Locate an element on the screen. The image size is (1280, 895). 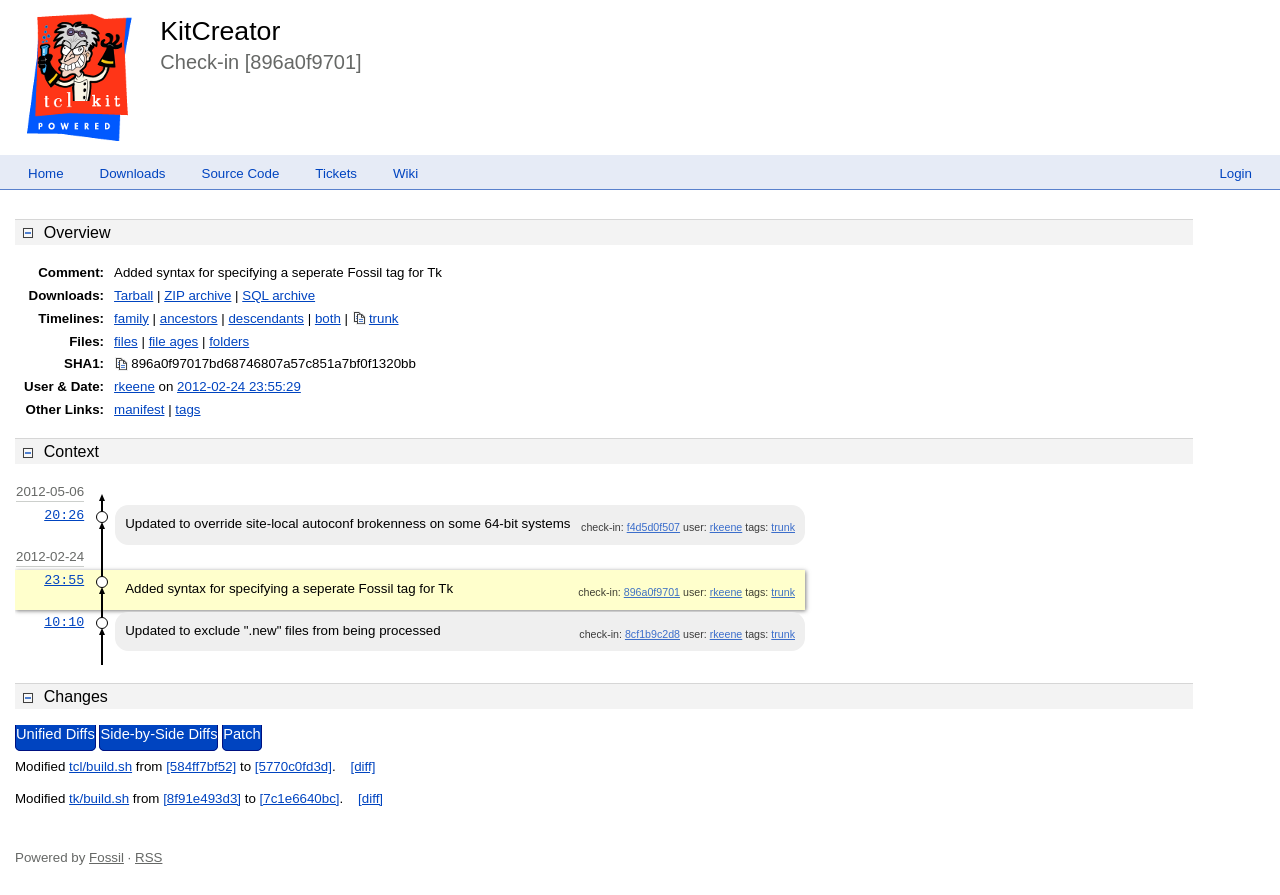
tk/build.sh is located at coordinates (99, 798).